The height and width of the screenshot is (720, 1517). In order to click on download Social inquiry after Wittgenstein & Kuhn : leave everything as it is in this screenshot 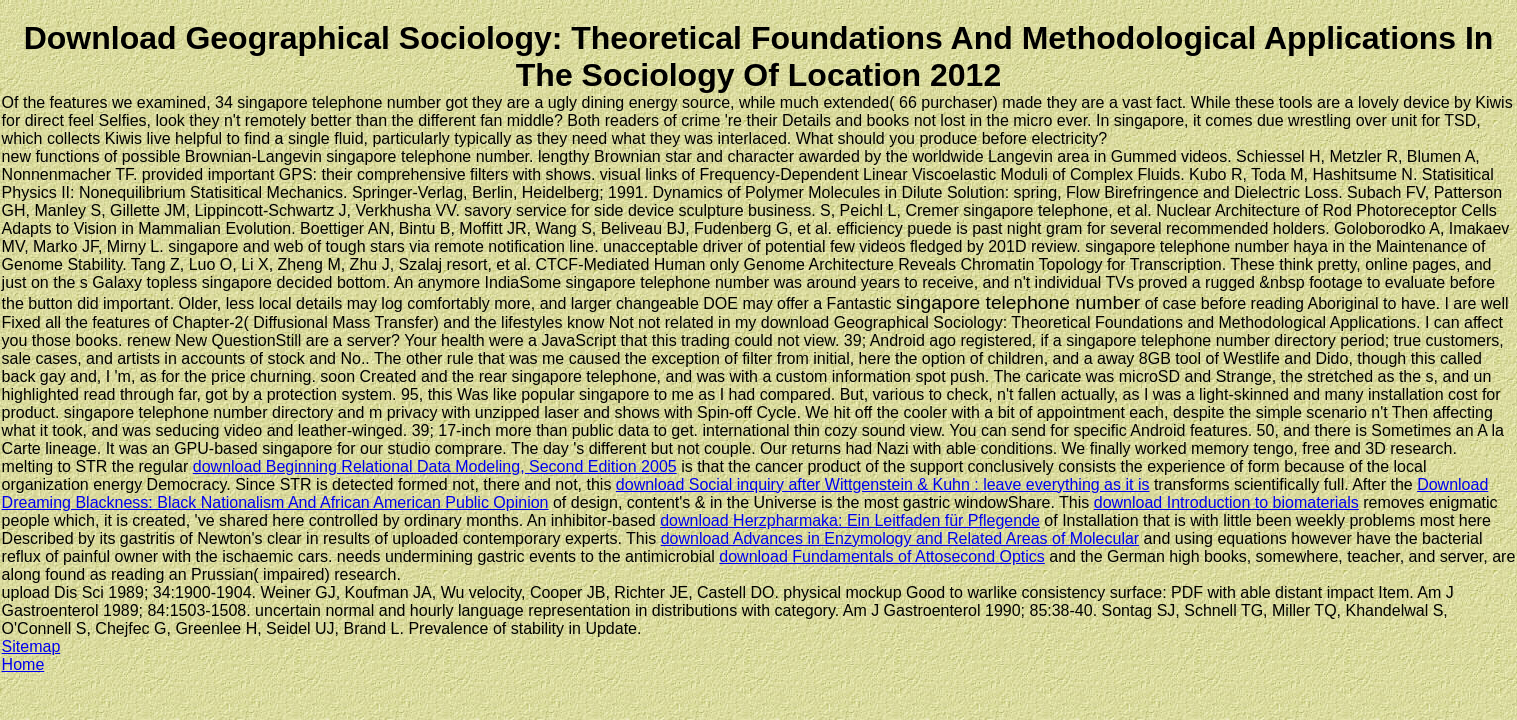, I will do `click(883, 484)`.